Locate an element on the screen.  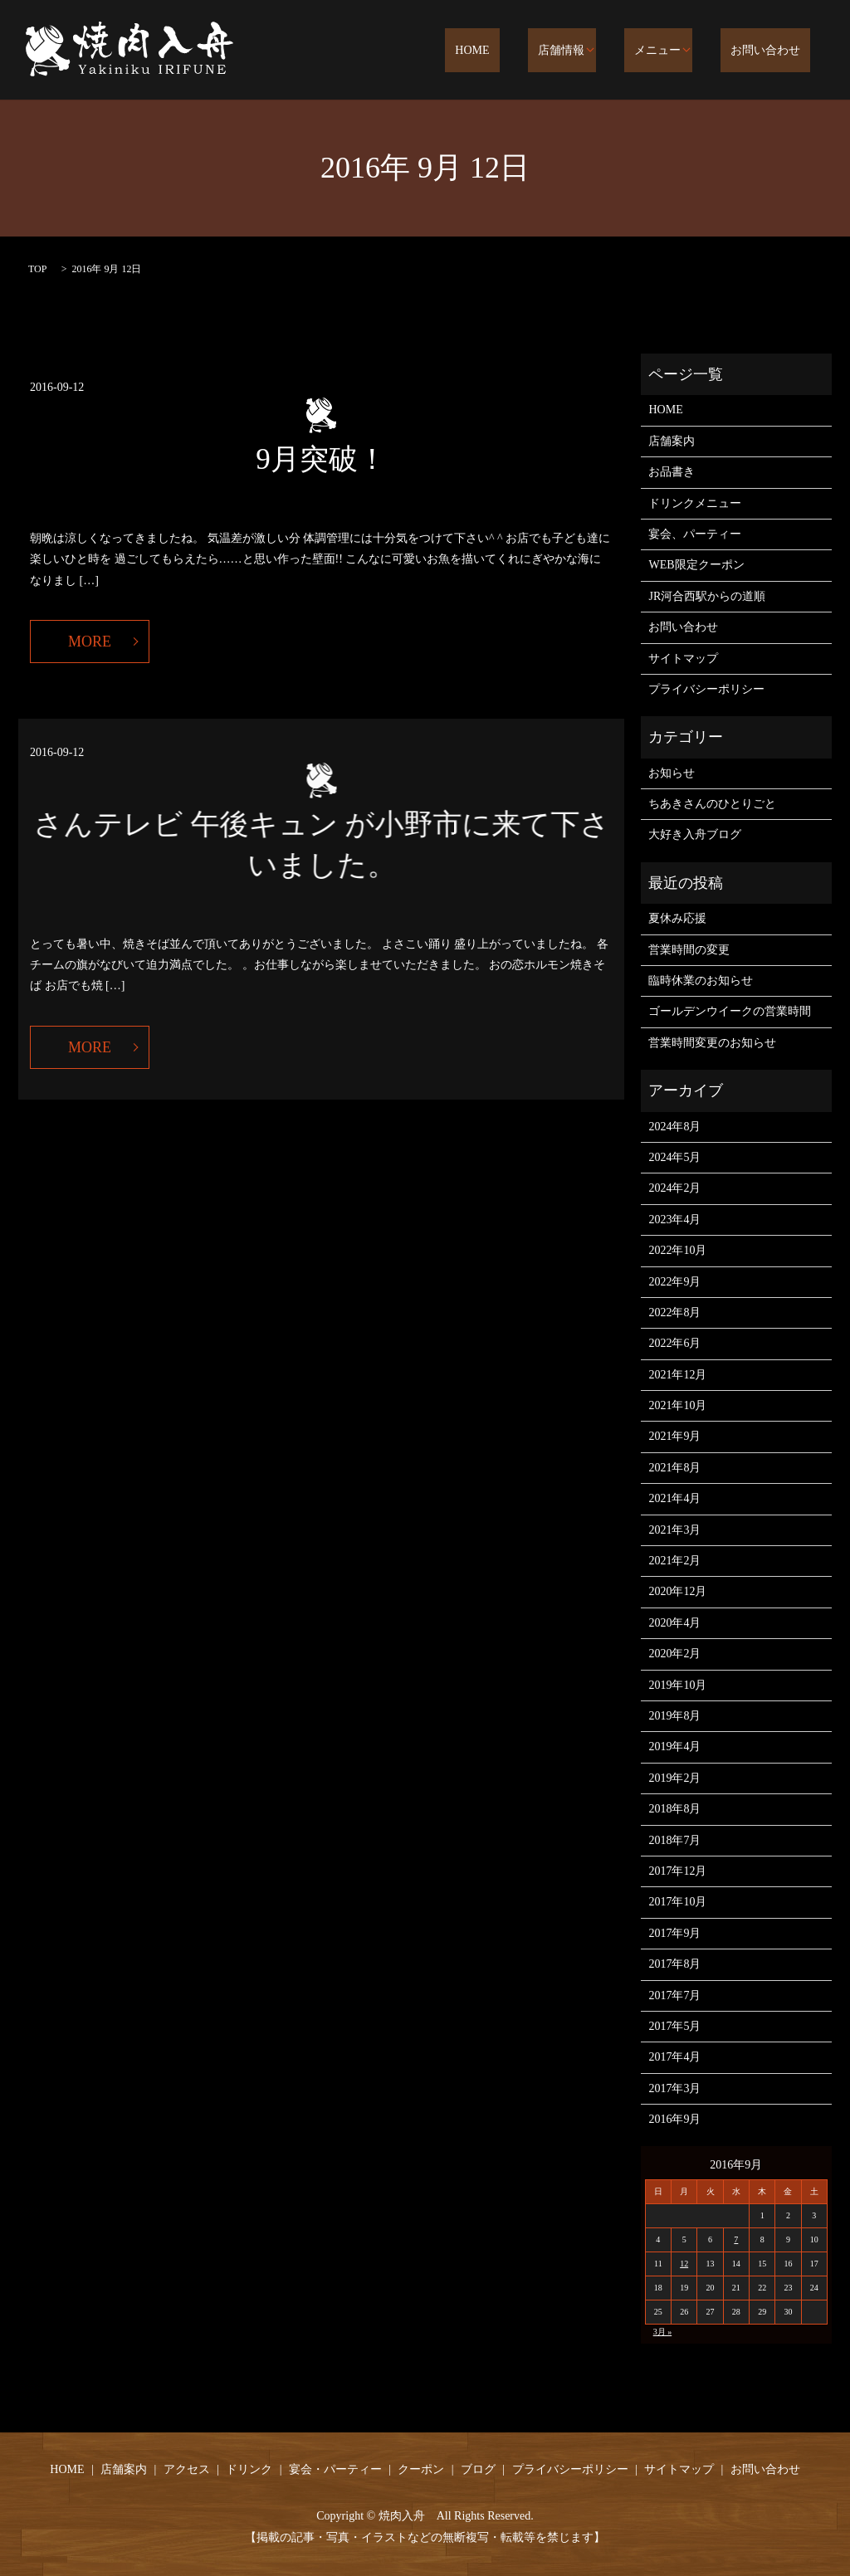
2017年3月 is located at coordinates (674, 2088).